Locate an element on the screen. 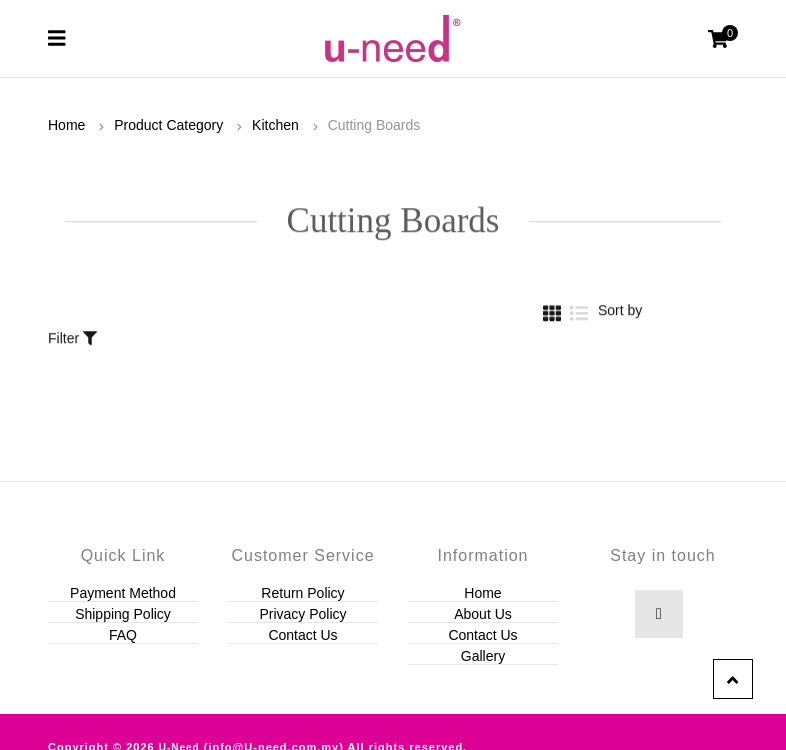  Gallery is located at coordinates (483, 656).